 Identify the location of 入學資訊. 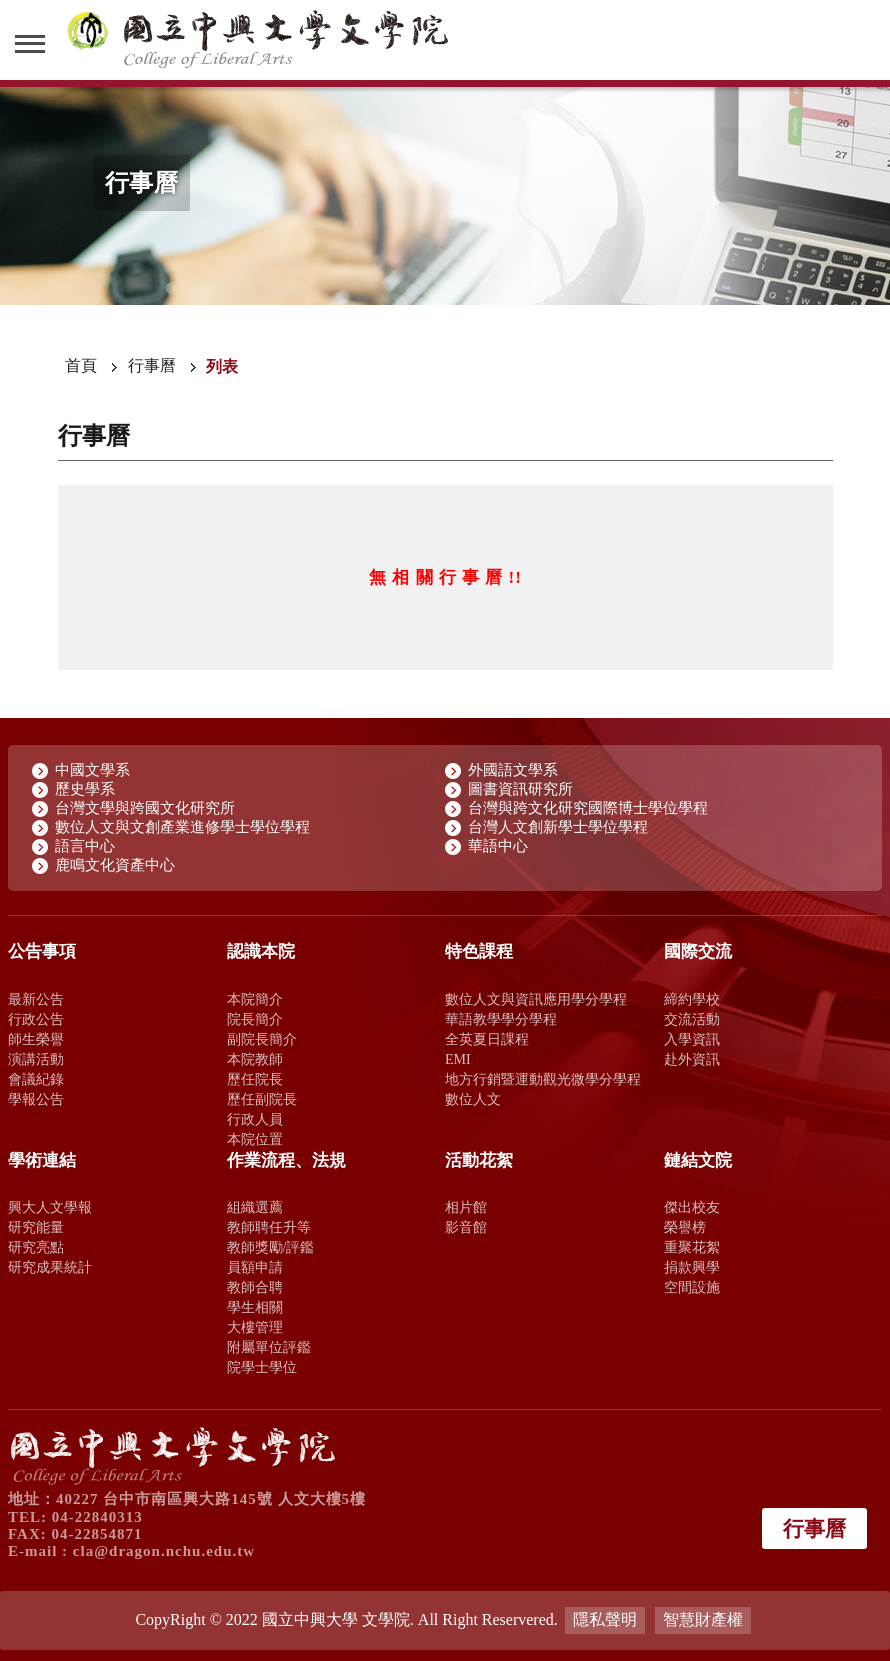
(692, 1039).